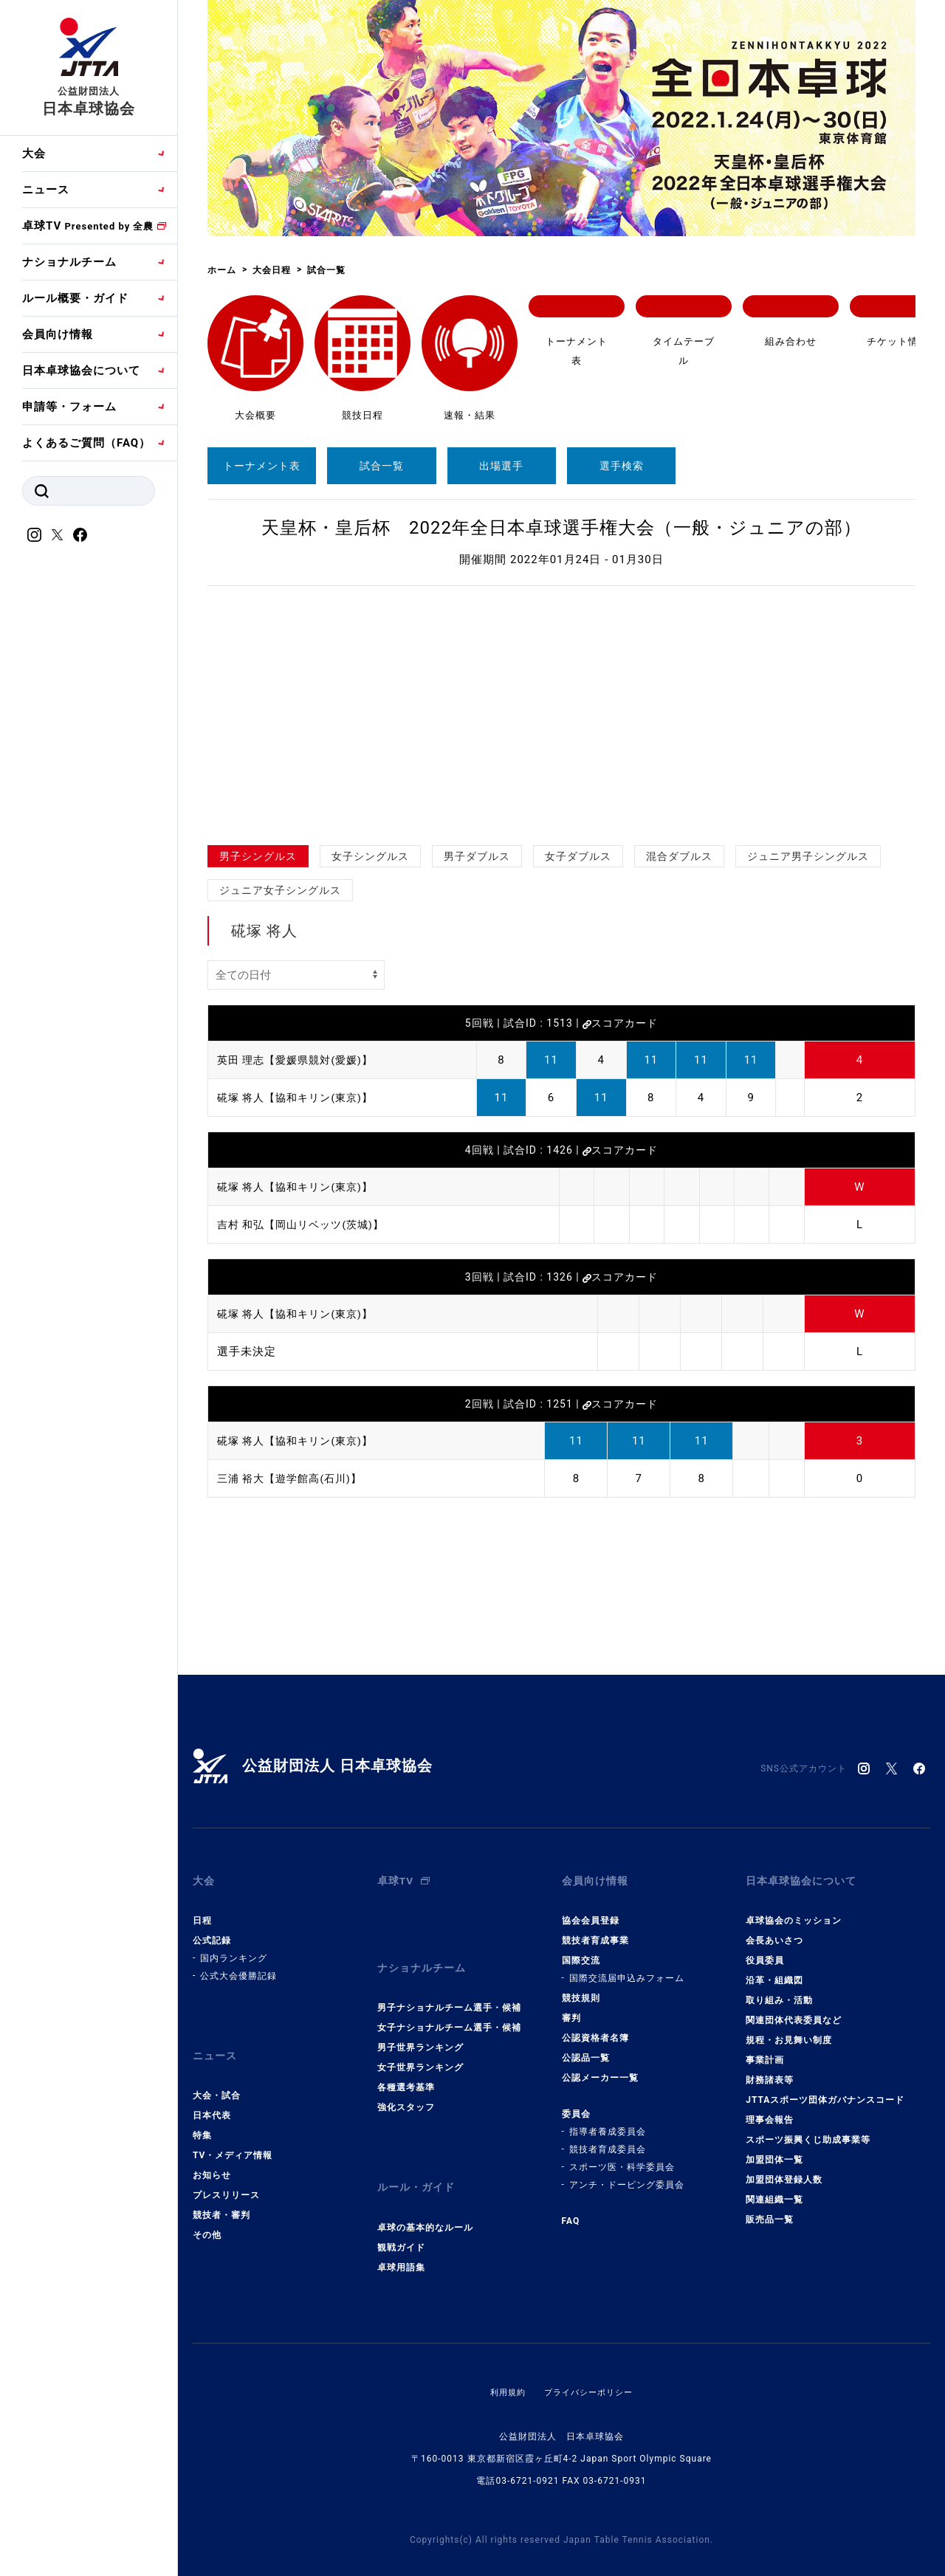 The image size is (945, 2576). I want to click on その他, so click(207, 2216).